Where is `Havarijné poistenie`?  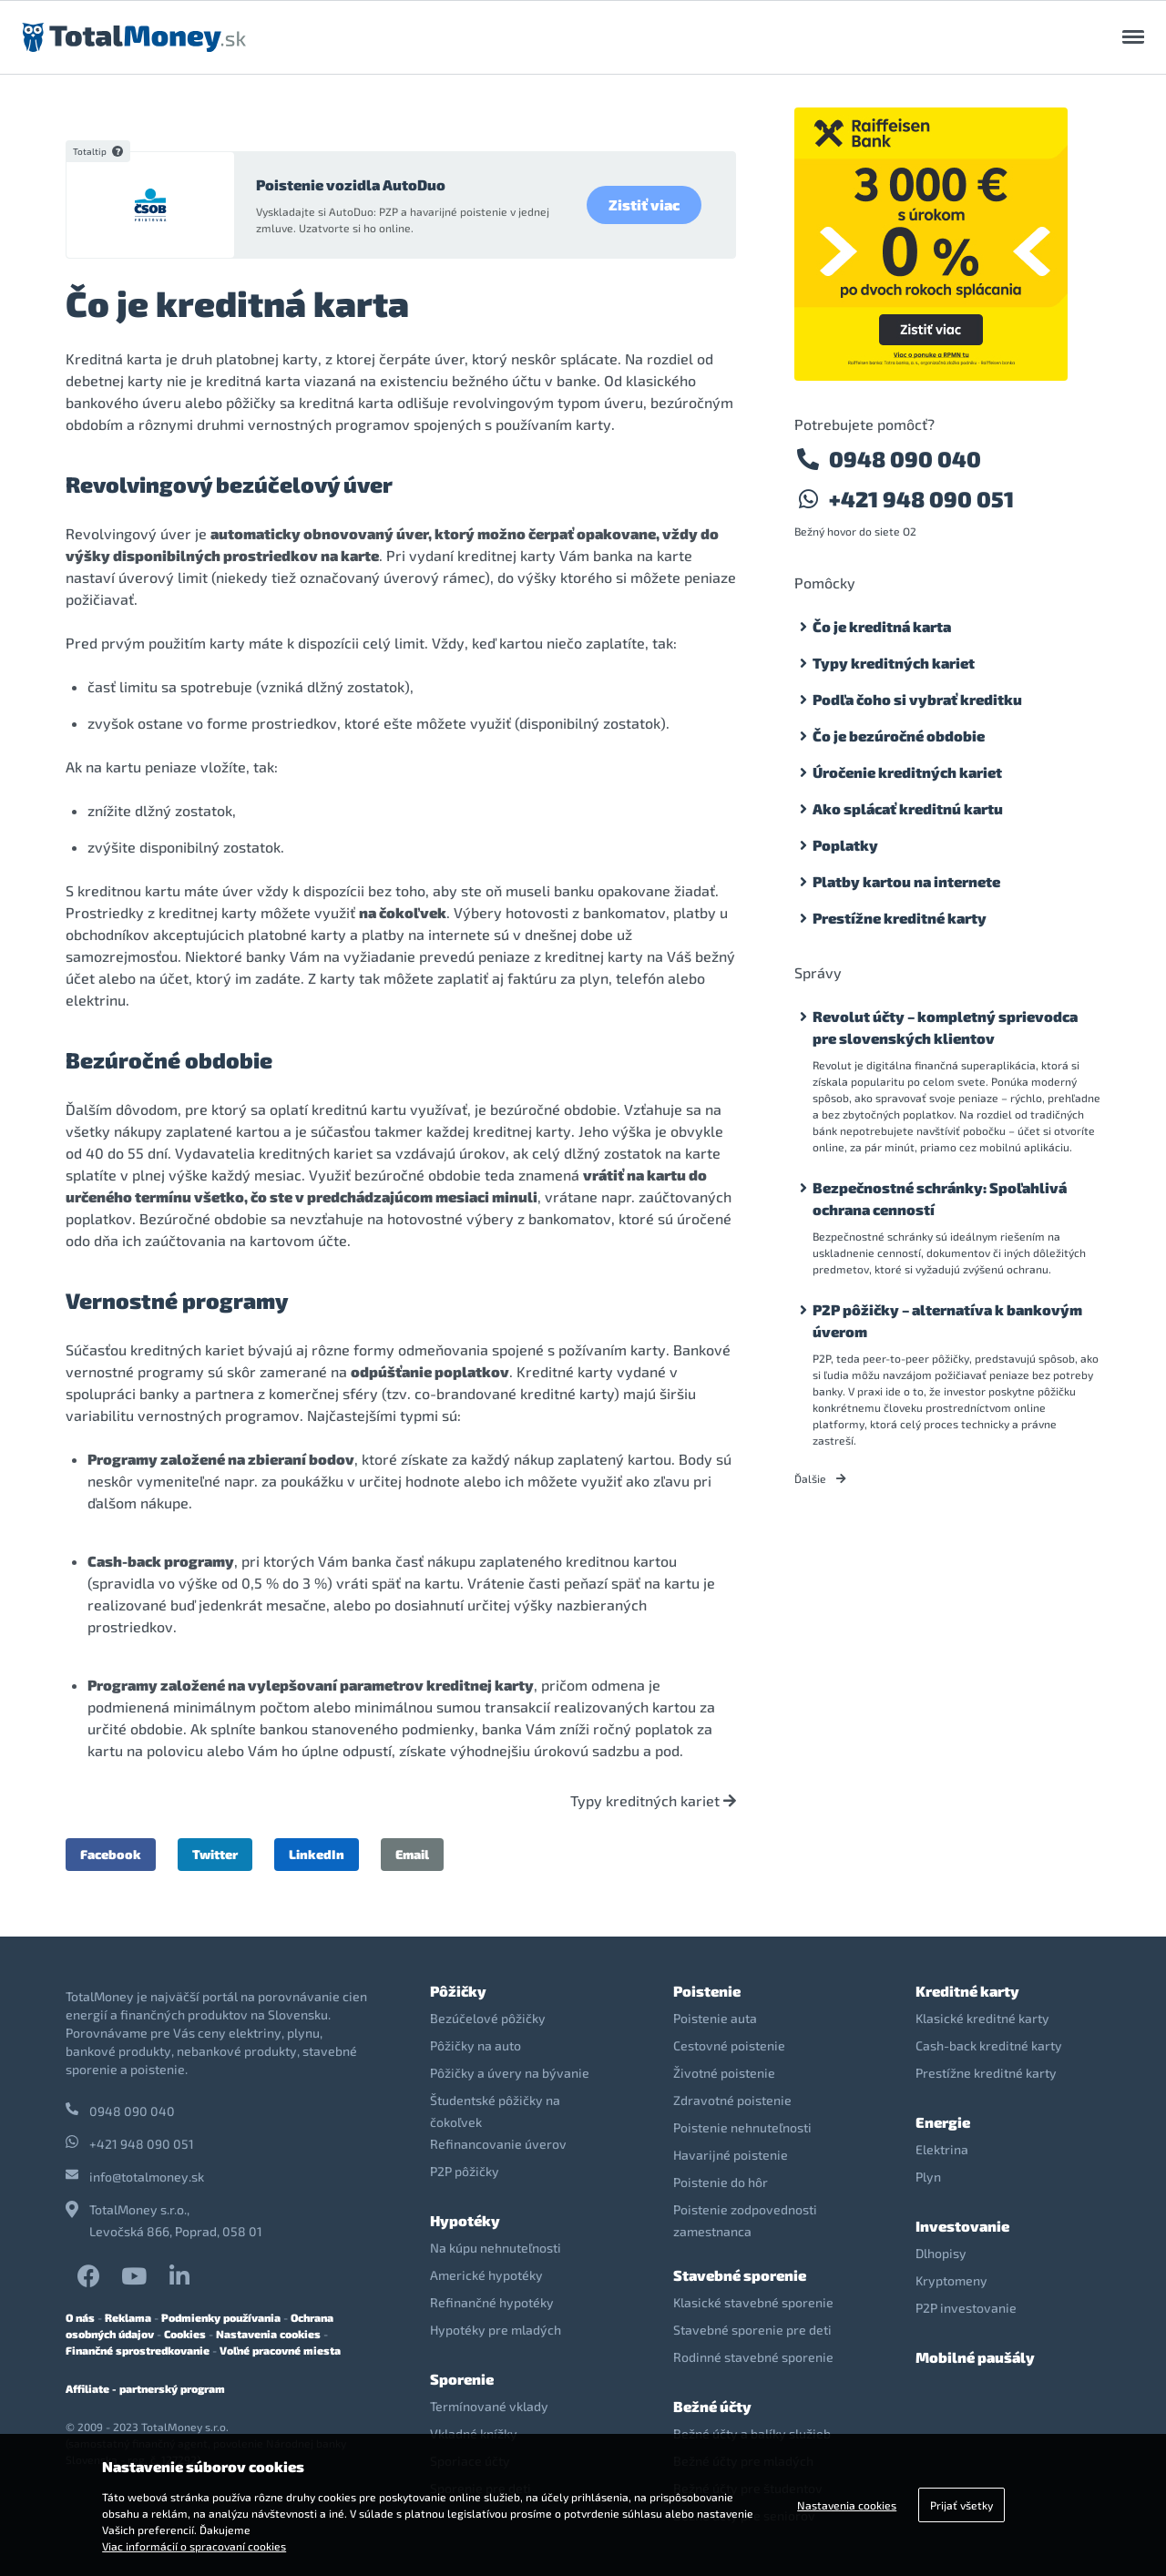
Havarijné poistenie is located at coordinates (730, 2154).